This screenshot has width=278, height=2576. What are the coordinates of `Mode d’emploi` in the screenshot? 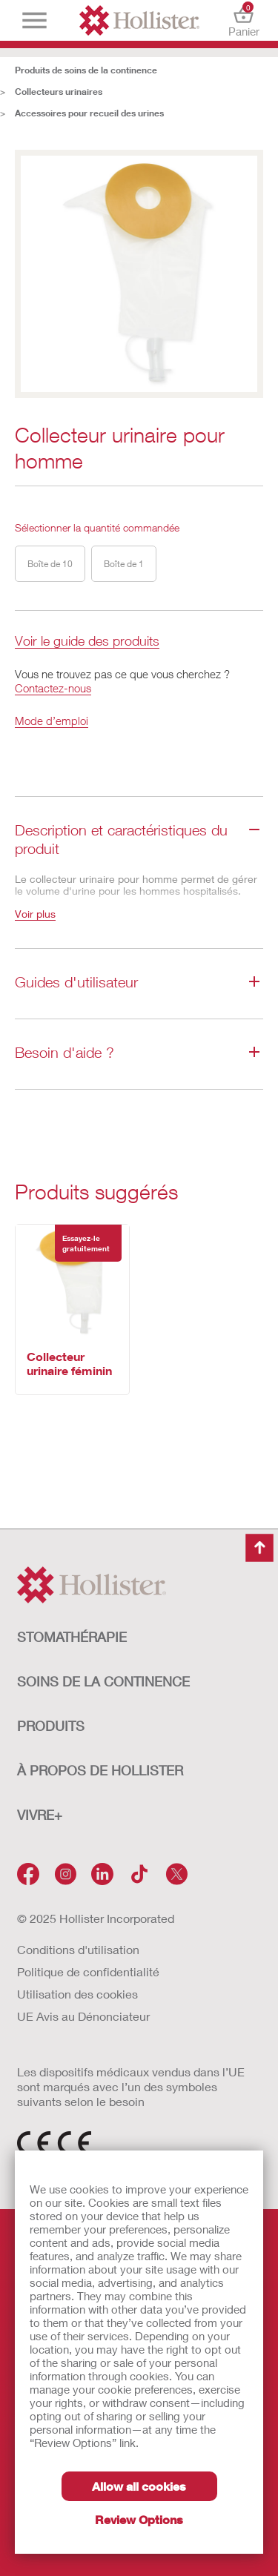 It's located at (51, 720).